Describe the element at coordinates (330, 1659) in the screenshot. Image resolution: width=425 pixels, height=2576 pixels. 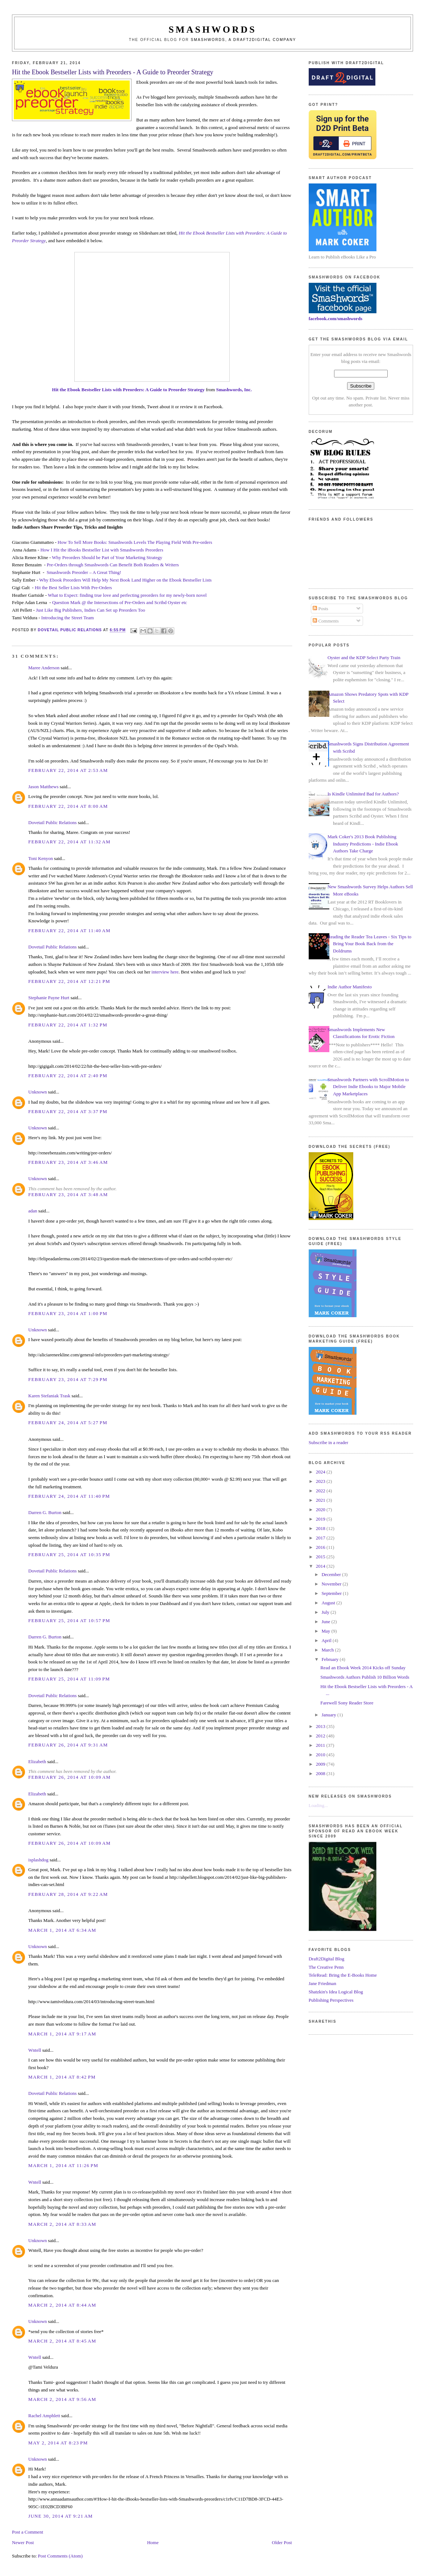
I see `February` at that location.